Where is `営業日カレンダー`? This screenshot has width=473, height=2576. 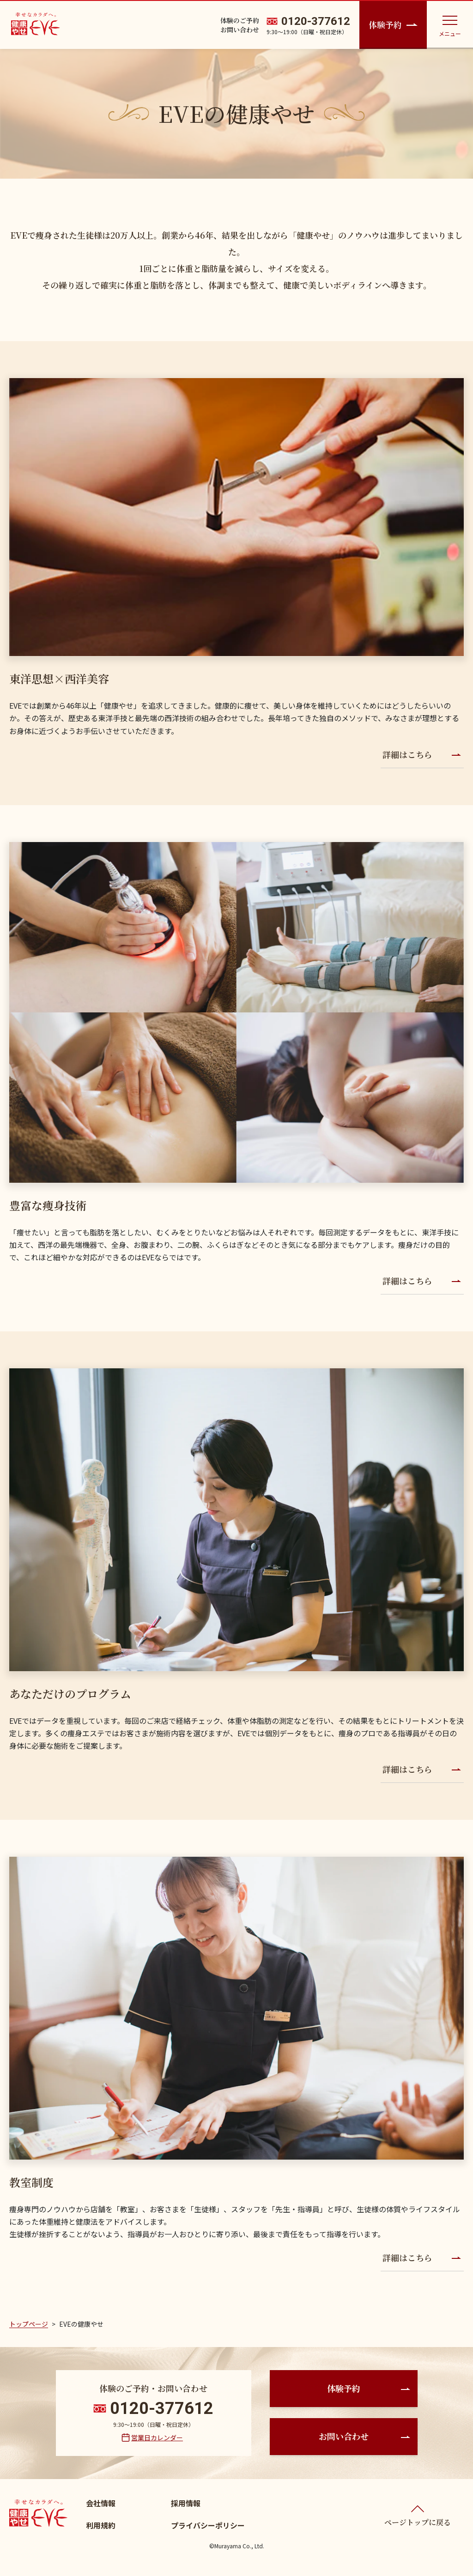
営業日カレンダー is located at coordinates (157, 2437).